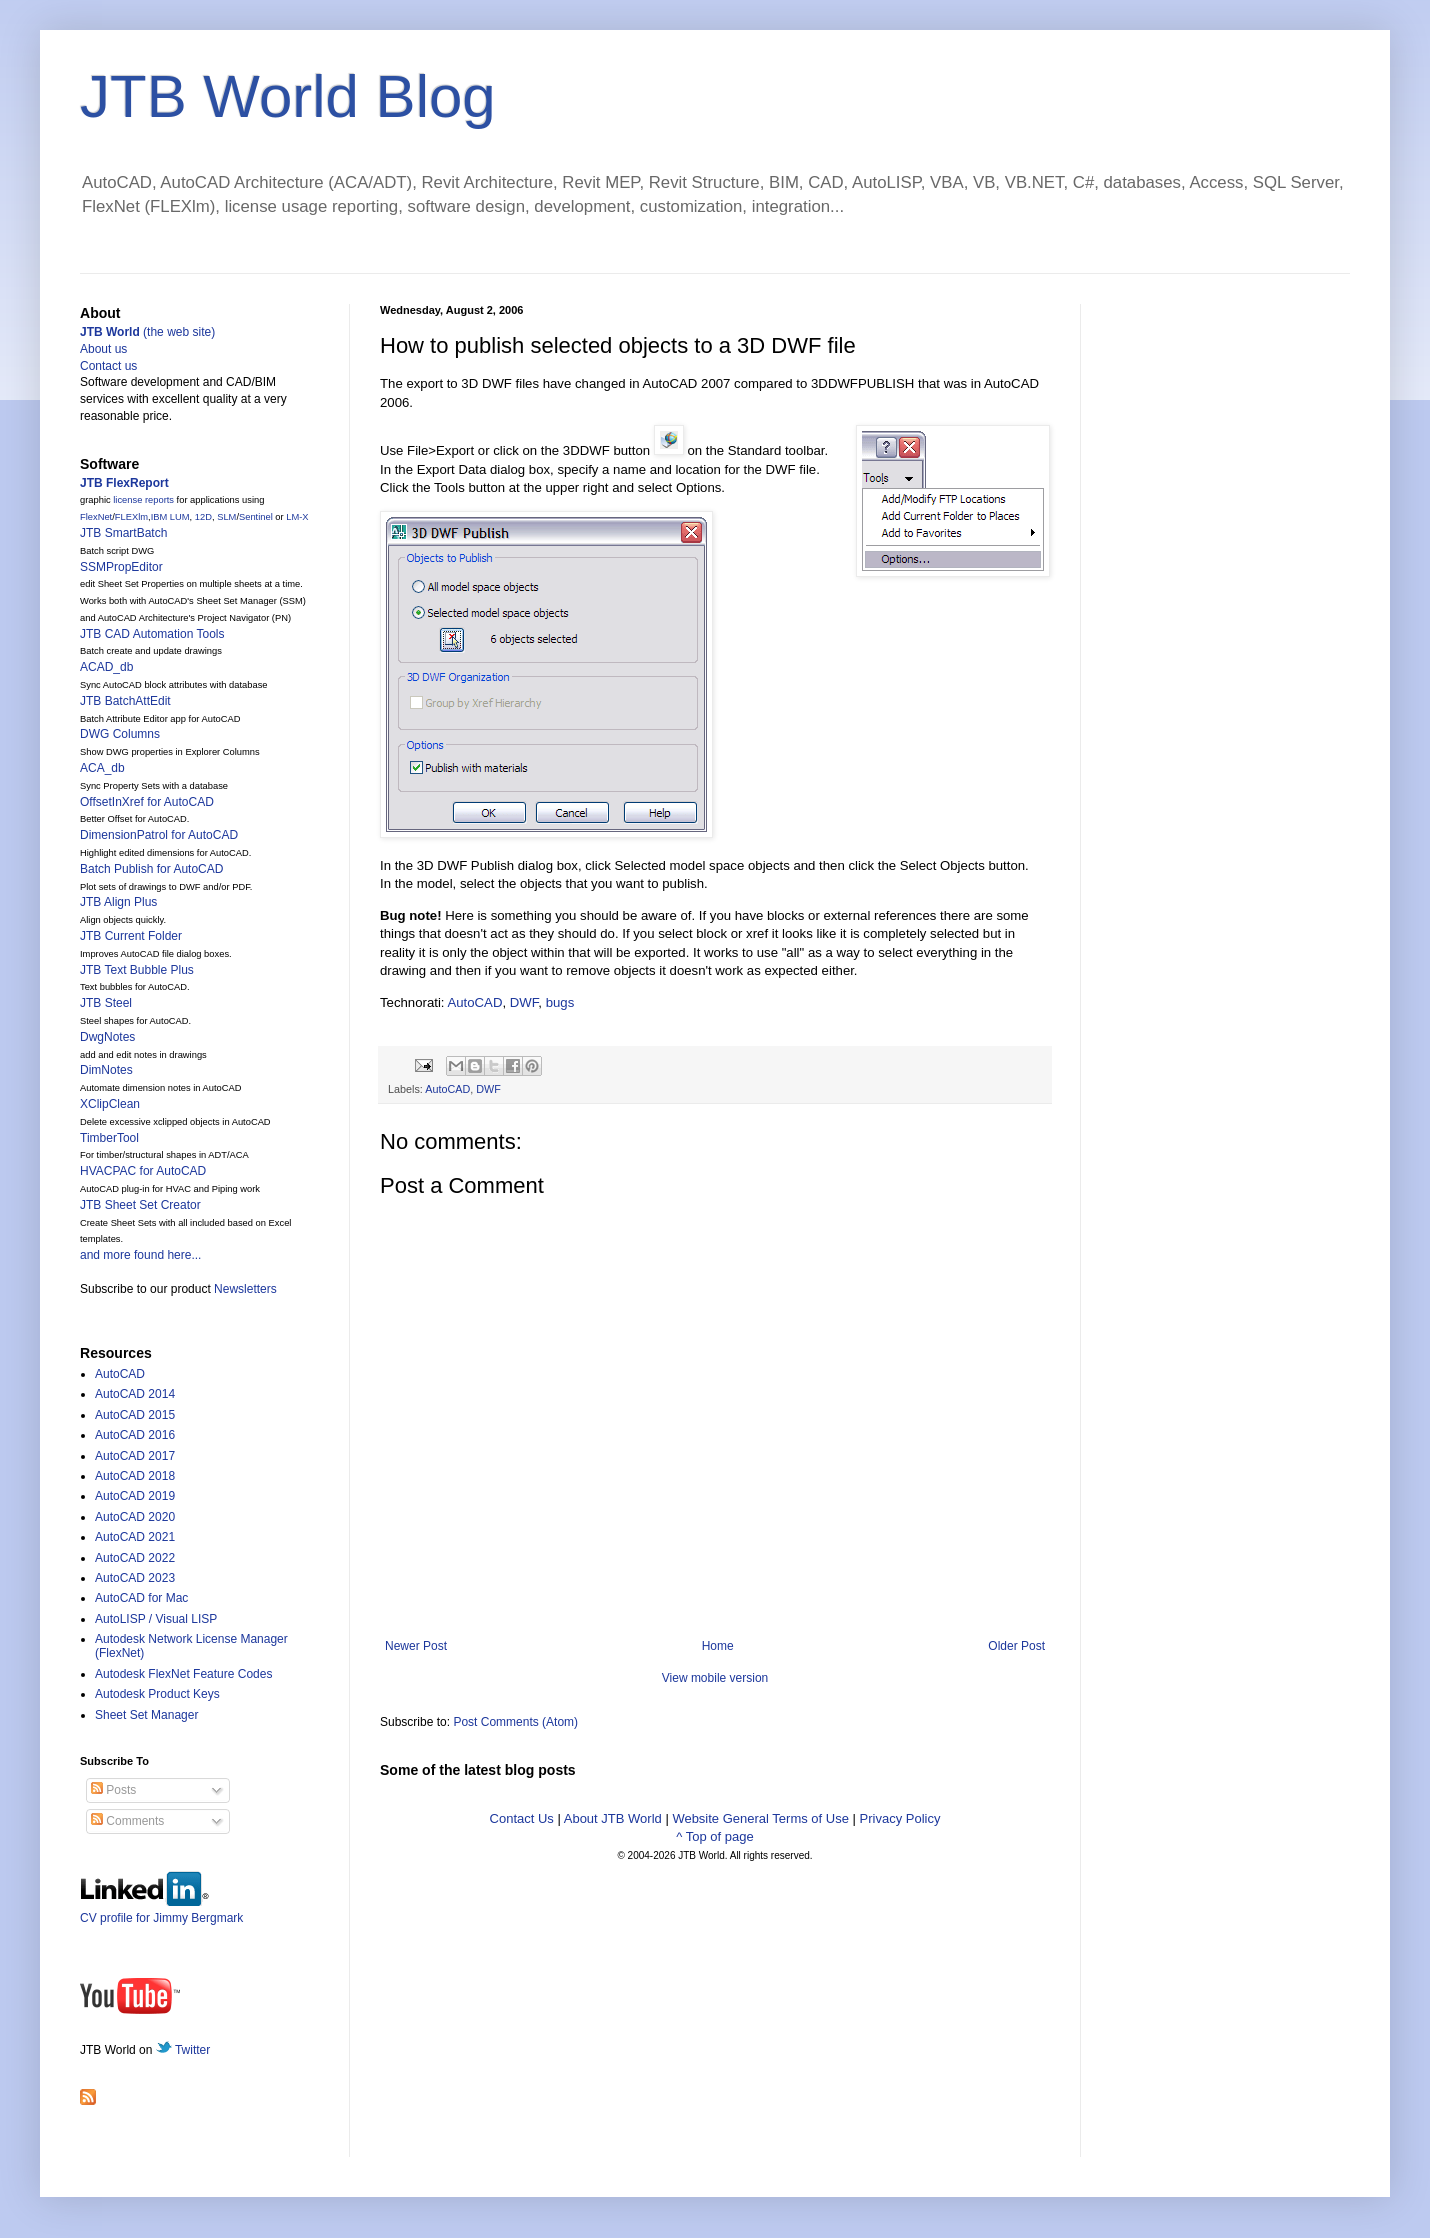 The width and height of the screenshot is (1430, 2238). Describe the element at coordinates (159, 835) in the screenshot. I see `DimensionPatrol for AutoCAD` at that location.